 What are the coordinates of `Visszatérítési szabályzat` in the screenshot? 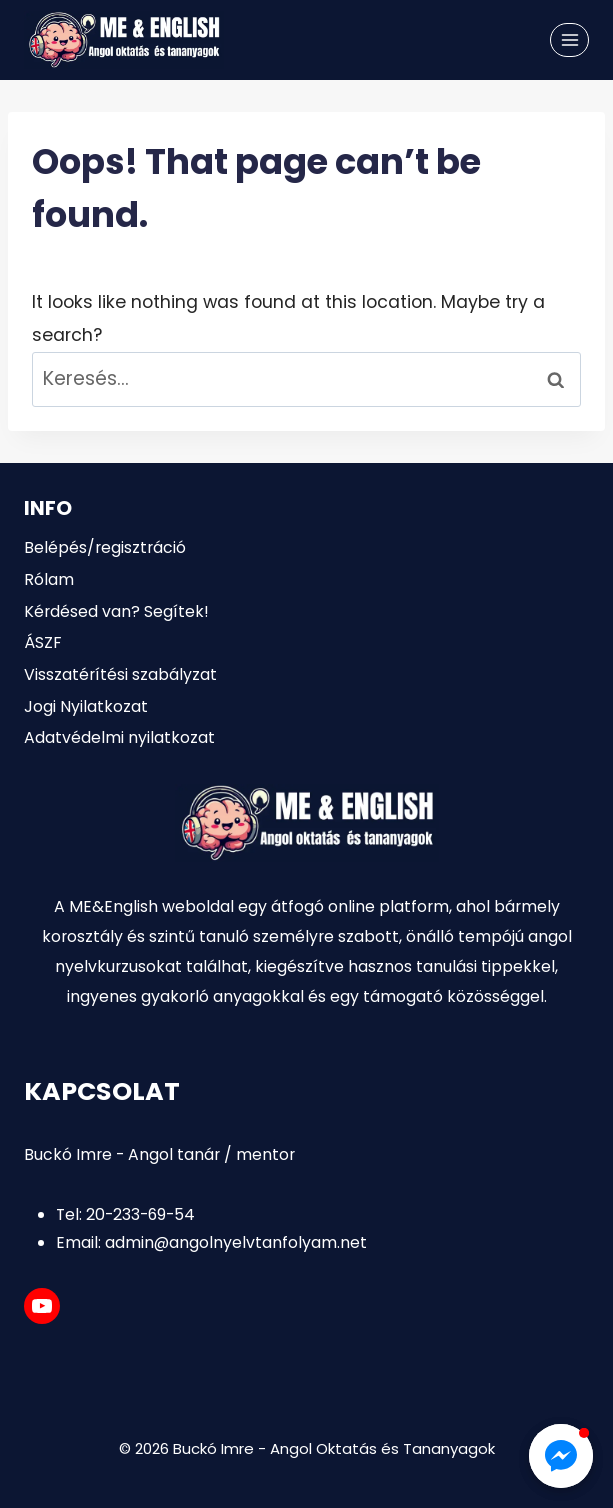 It's located at (120, 674).